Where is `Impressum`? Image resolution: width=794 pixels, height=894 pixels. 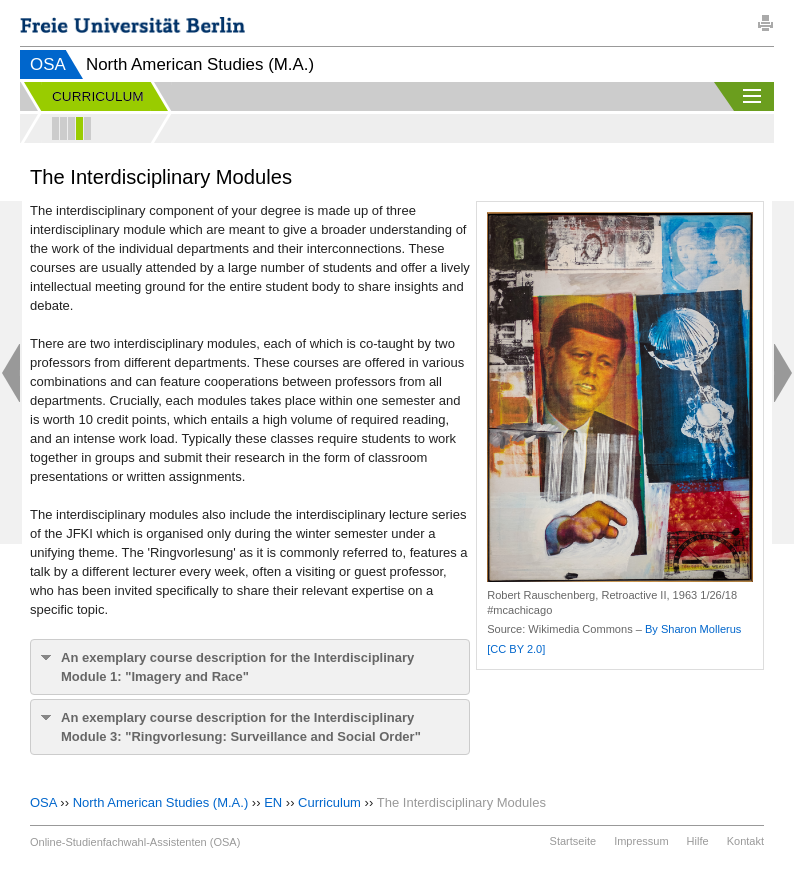 Impressum is located at coordinates (641, 841).